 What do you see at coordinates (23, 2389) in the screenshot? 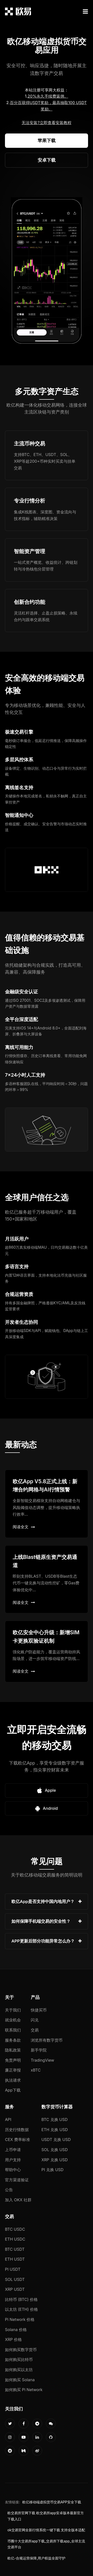
I see `如何购买 Pi Network` at bounding box center [23, 2389].